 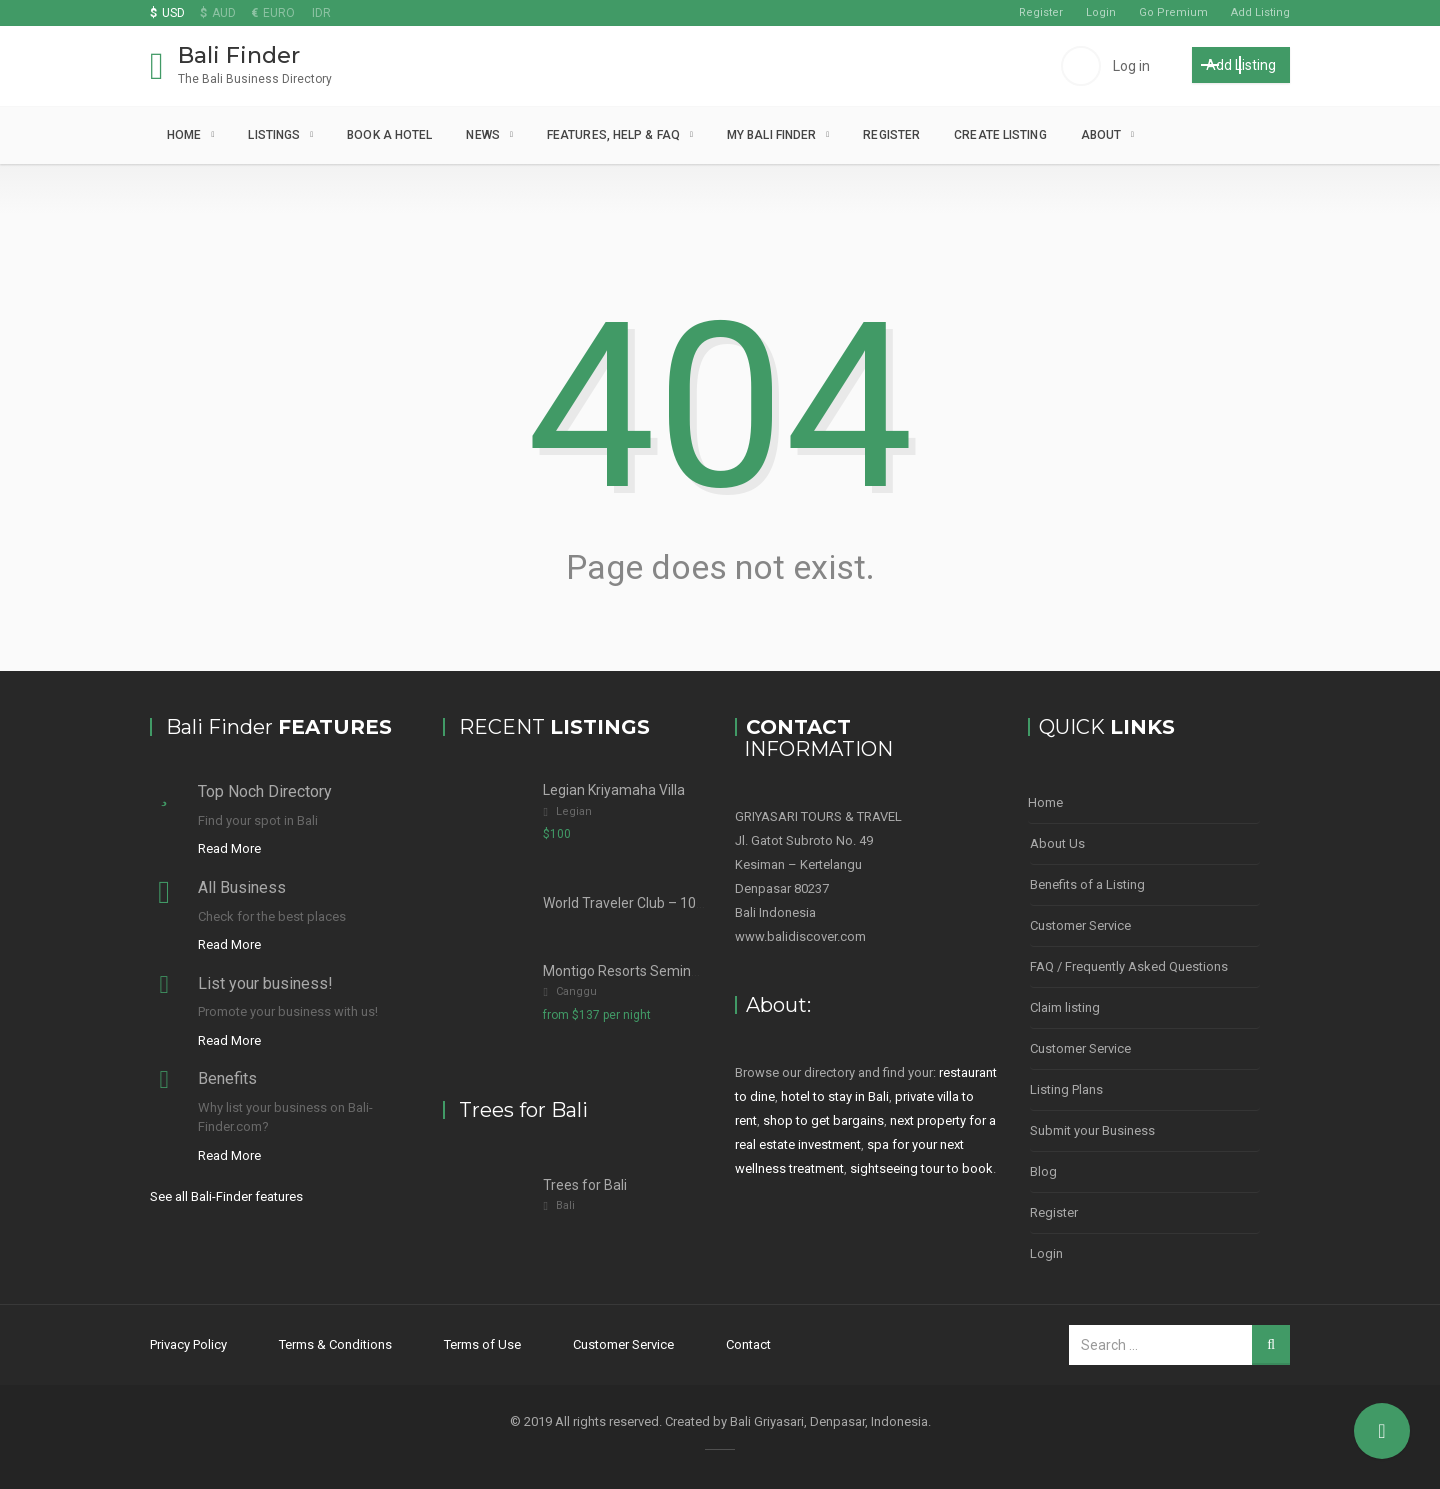 What do you see at coordinates (576, 991) in the screenshot?
I see `Canggu` at bounding box center [576, 991].